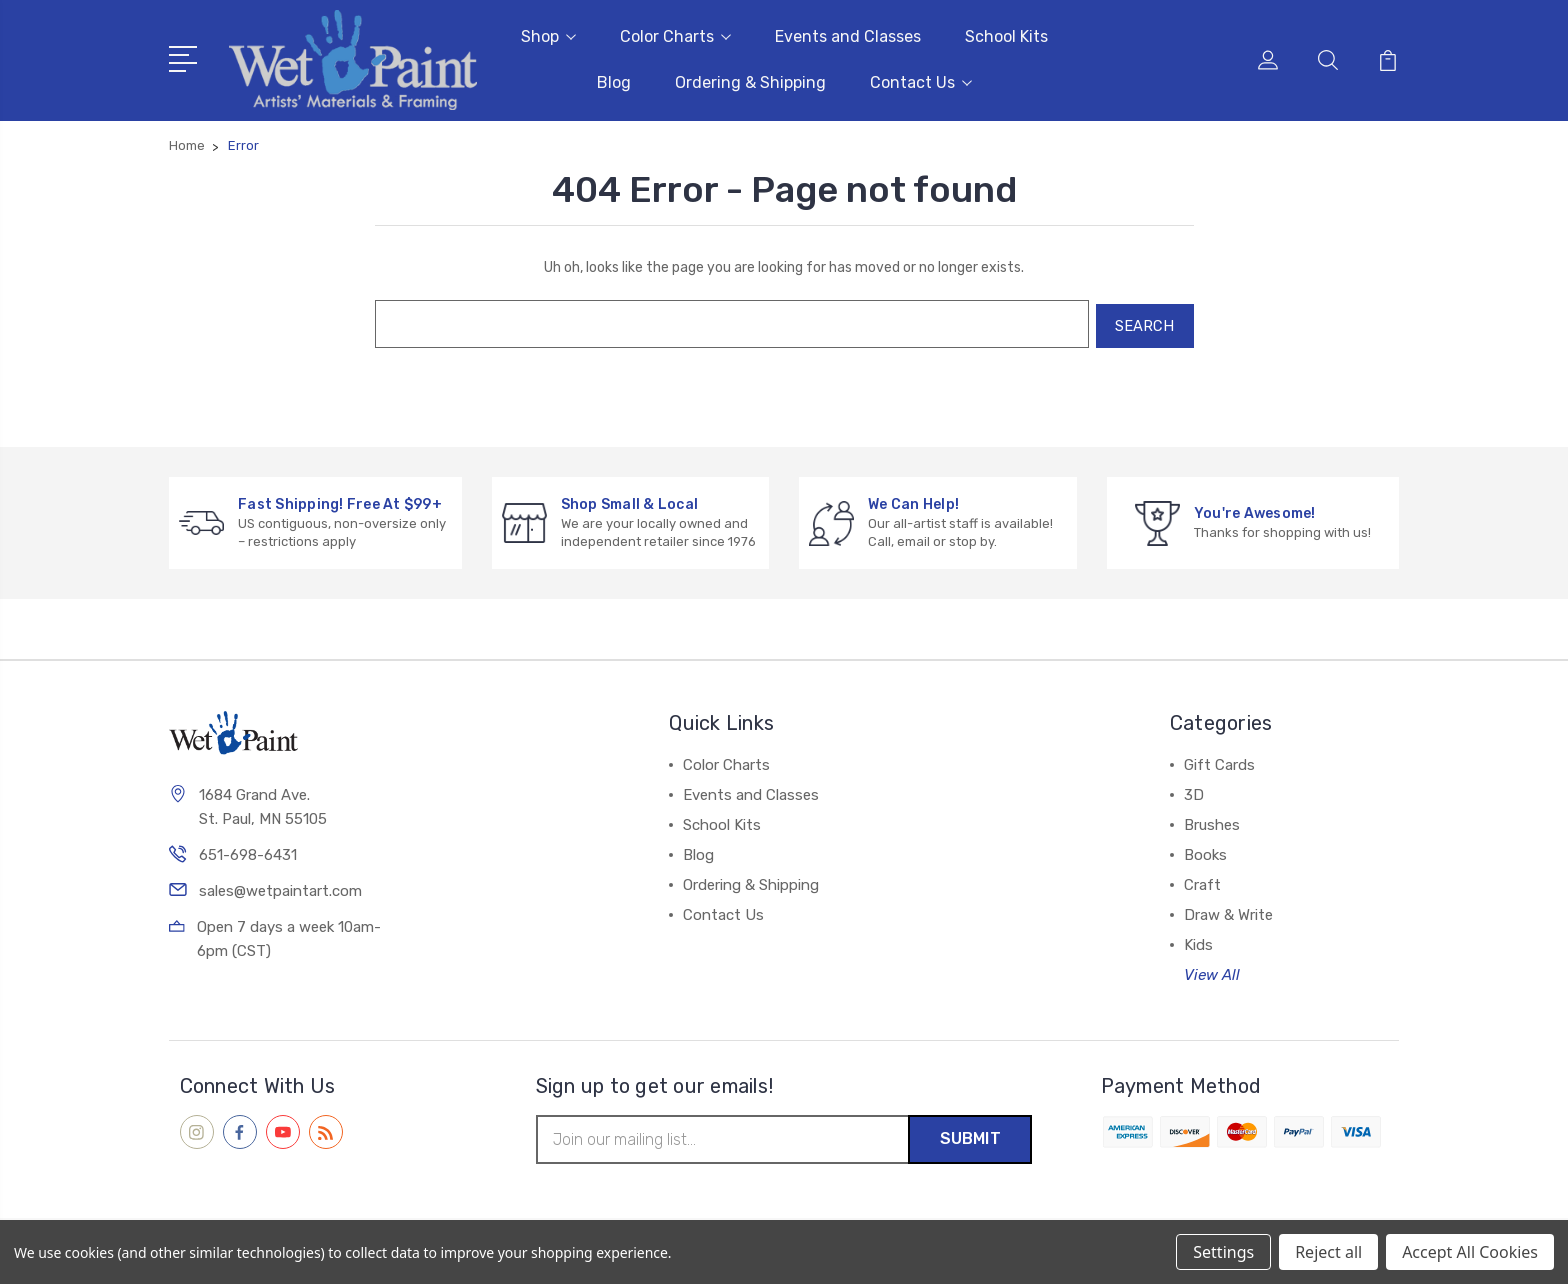 This screenshot has height=1284, width=1568. Describe the element at coordinates (1202, 880) in the screenshot. I see `Craft` at that location.